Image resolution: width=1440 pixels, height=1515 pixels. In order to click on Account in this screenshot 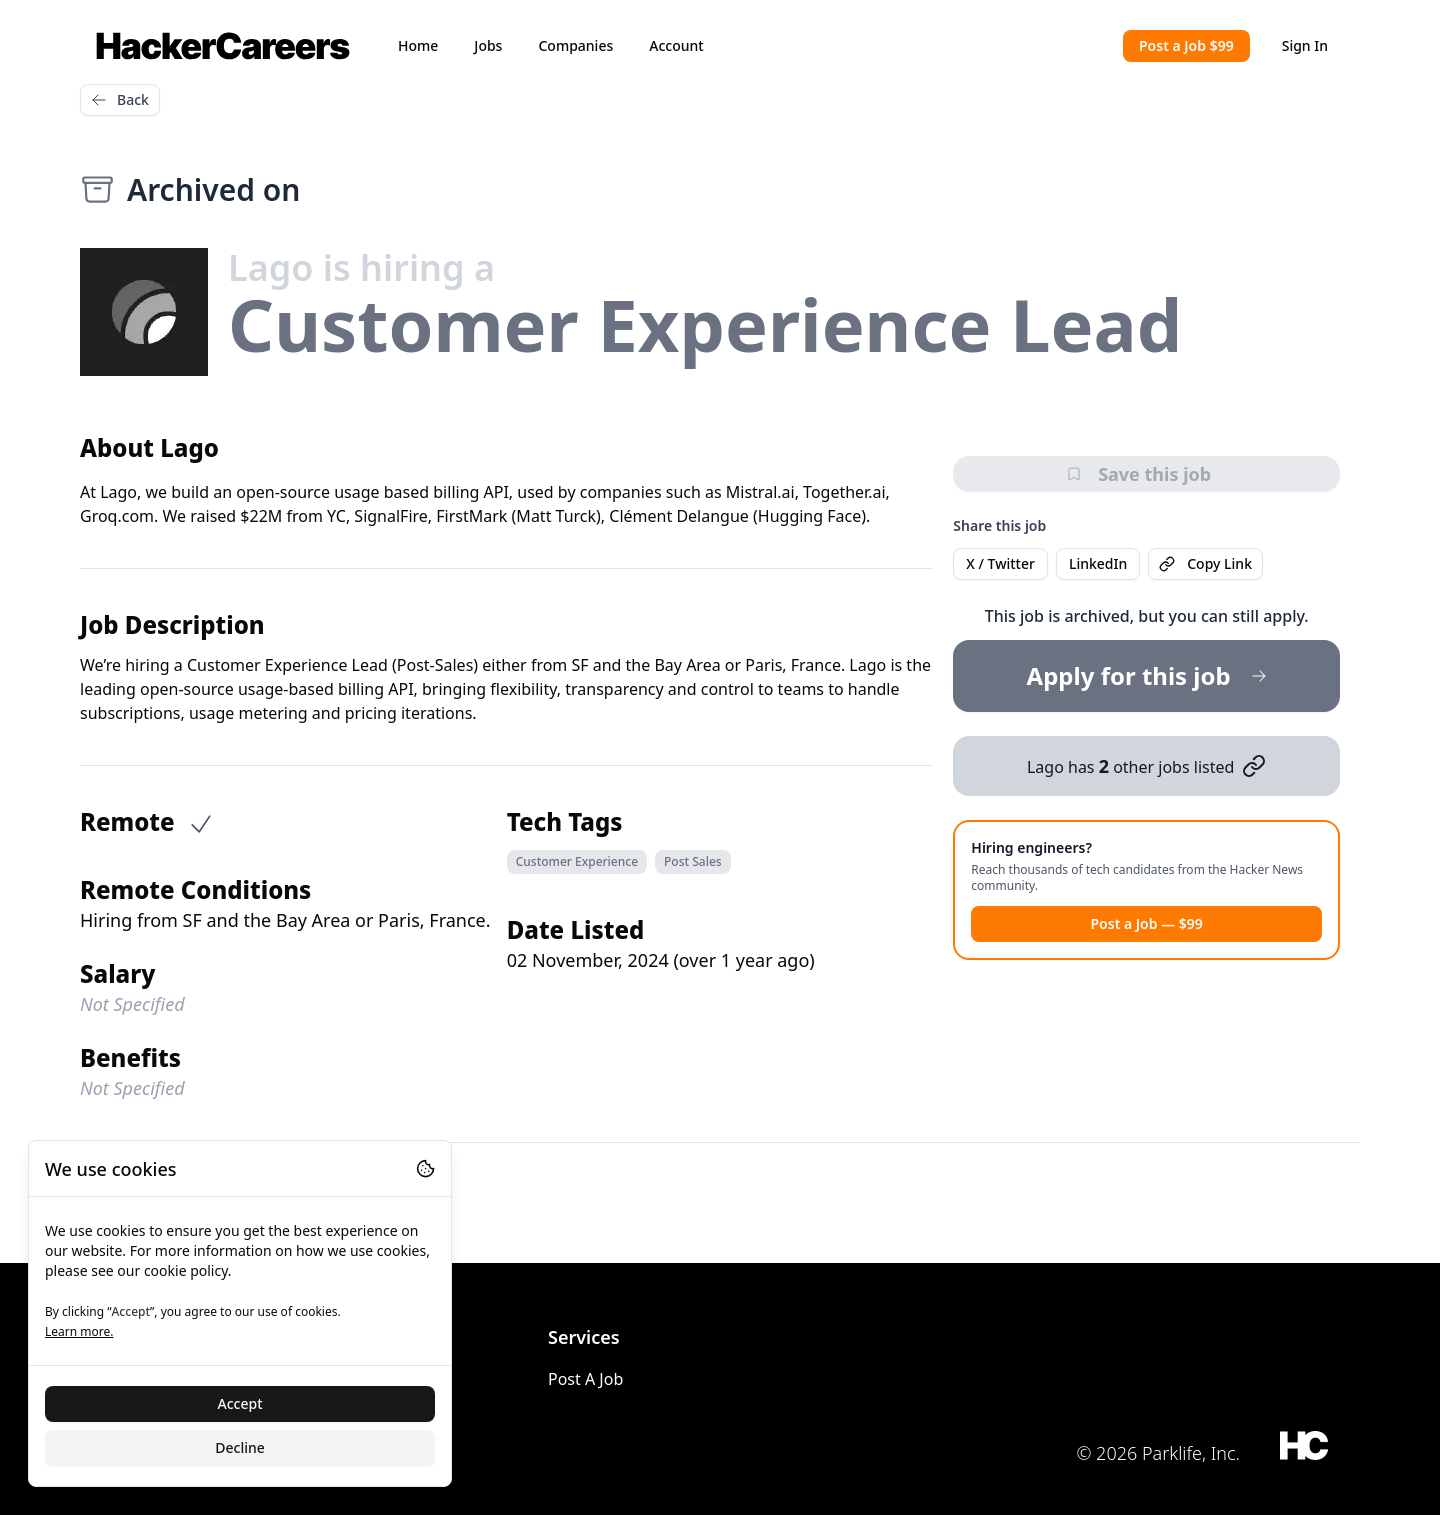, I will do `click(676, 45)`.